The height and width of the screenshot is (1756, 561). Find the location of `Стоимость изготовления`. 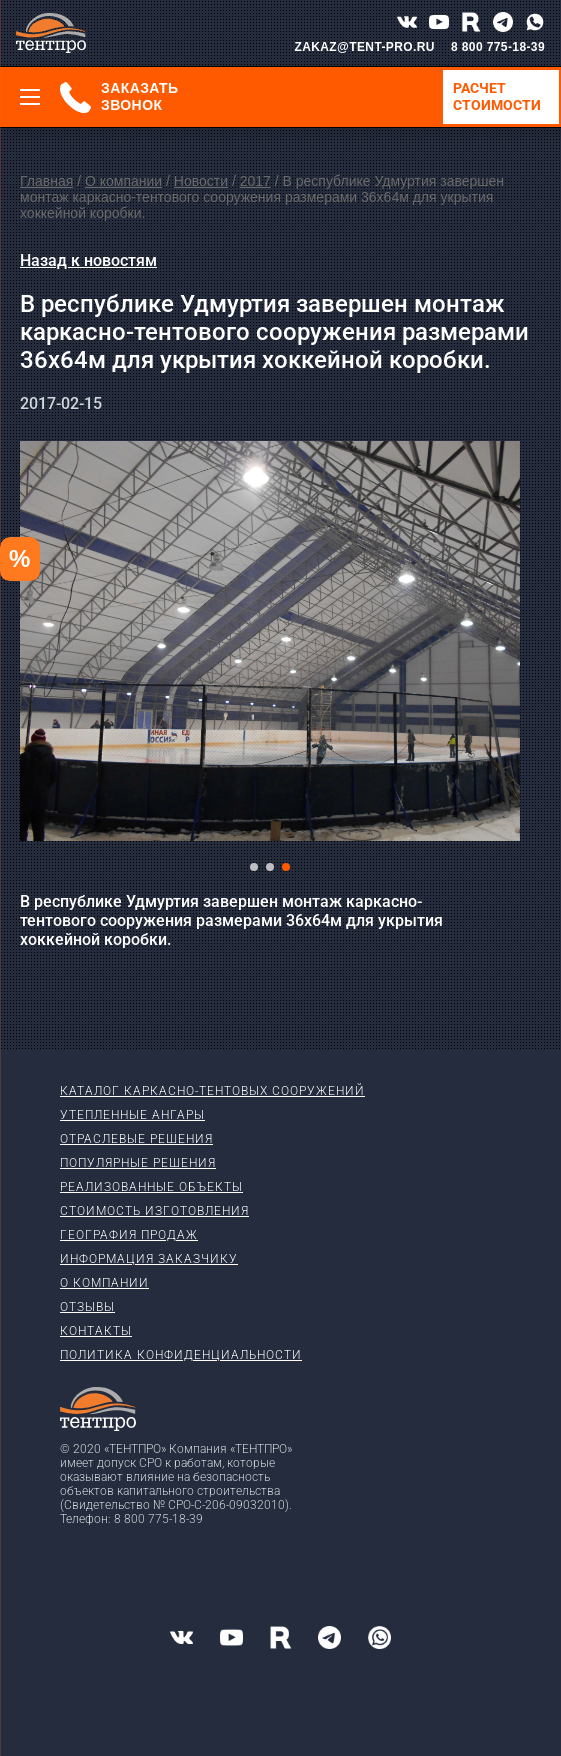

Стоимость изготовления is located at coordinates (154, 1211).